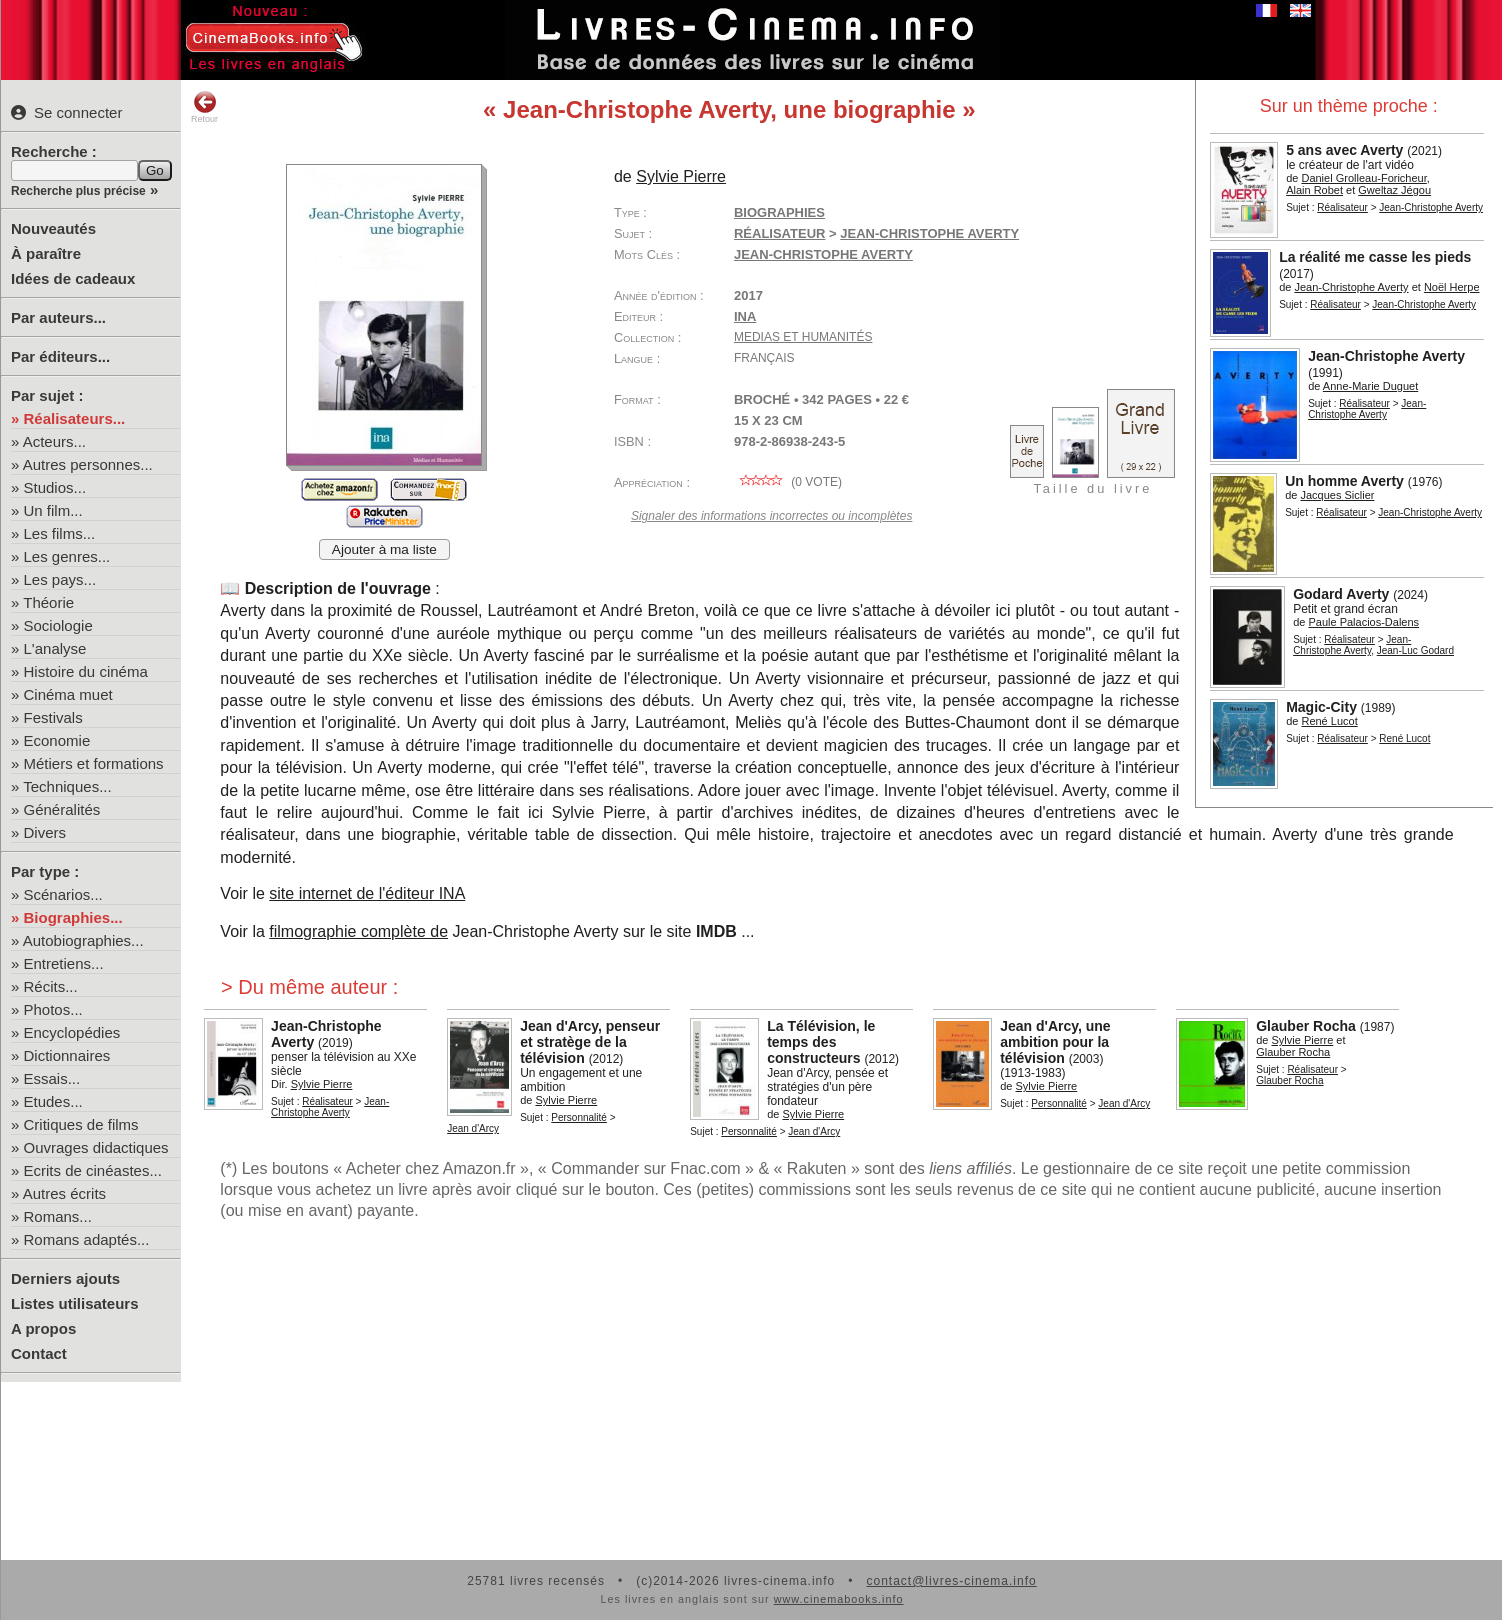 The height and width of the screenshot is (1620, 1502). Describe the element at coordinates (839, 1599) in the screenshot. I see `www.cinemabooks.info` at that location.